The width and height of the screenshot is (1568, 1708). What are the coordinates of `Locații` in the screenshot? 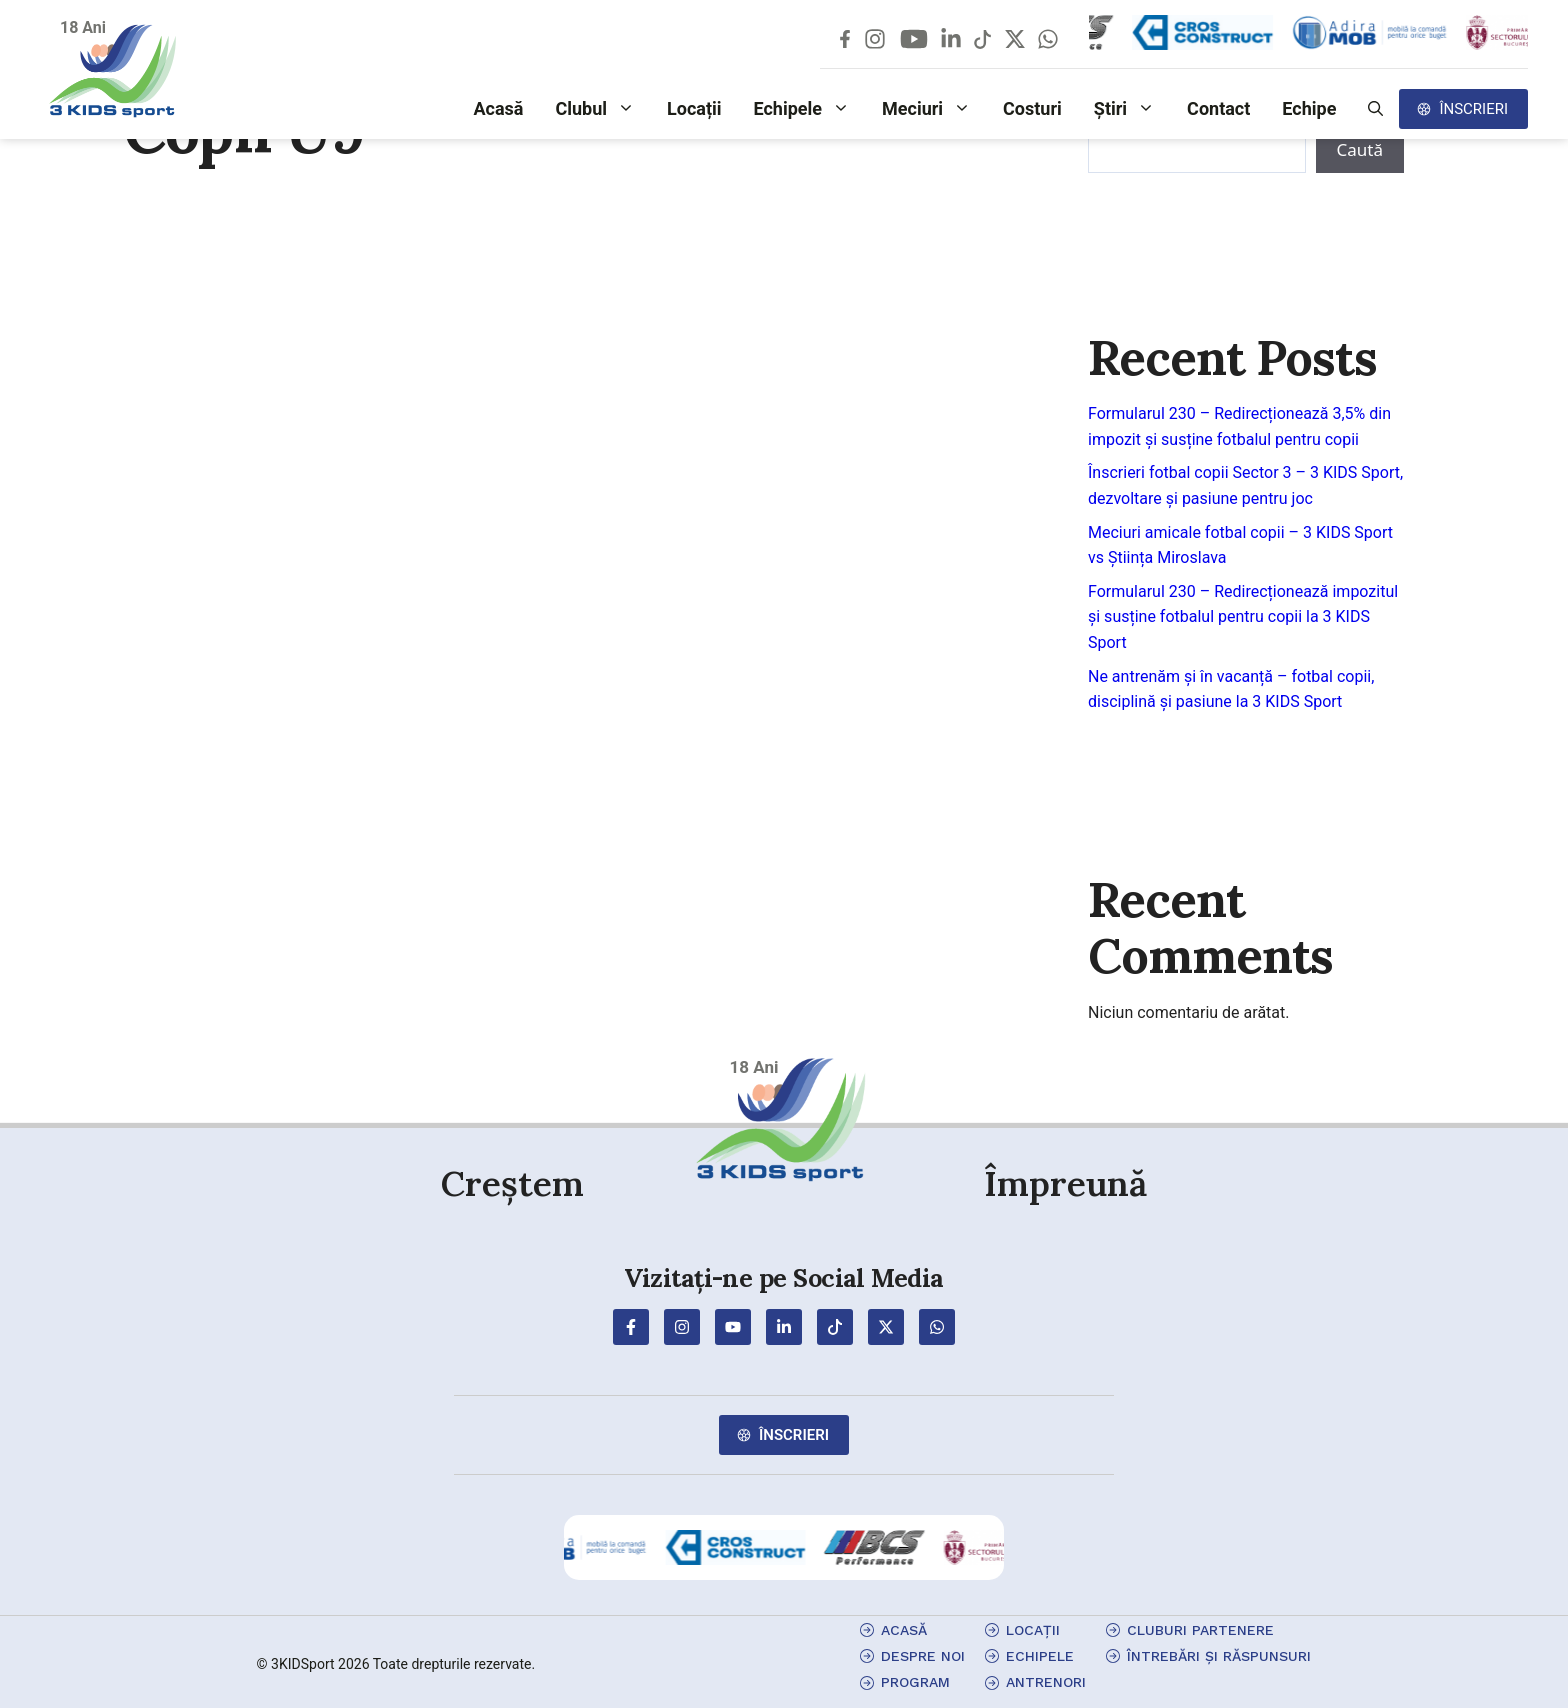 It's located at (694, 108).